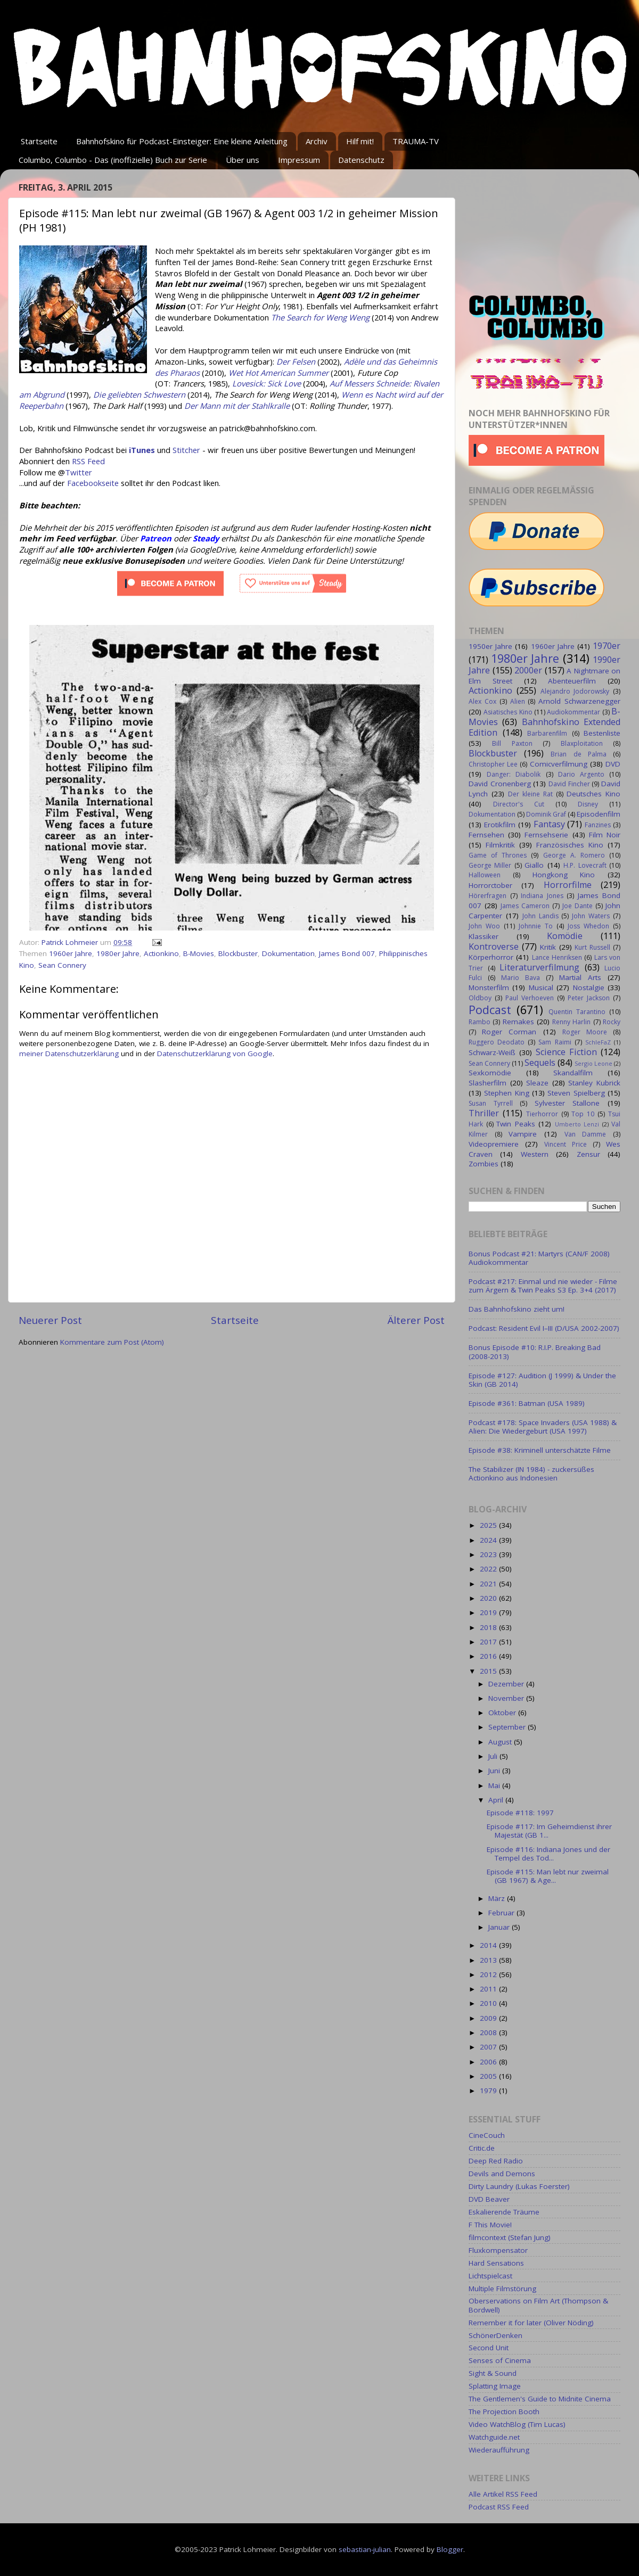 This screenshot has width=639, height=2576. Describe the element at coordinates (62, 965) in the screenshot. I see `Sean Connery` at that location.